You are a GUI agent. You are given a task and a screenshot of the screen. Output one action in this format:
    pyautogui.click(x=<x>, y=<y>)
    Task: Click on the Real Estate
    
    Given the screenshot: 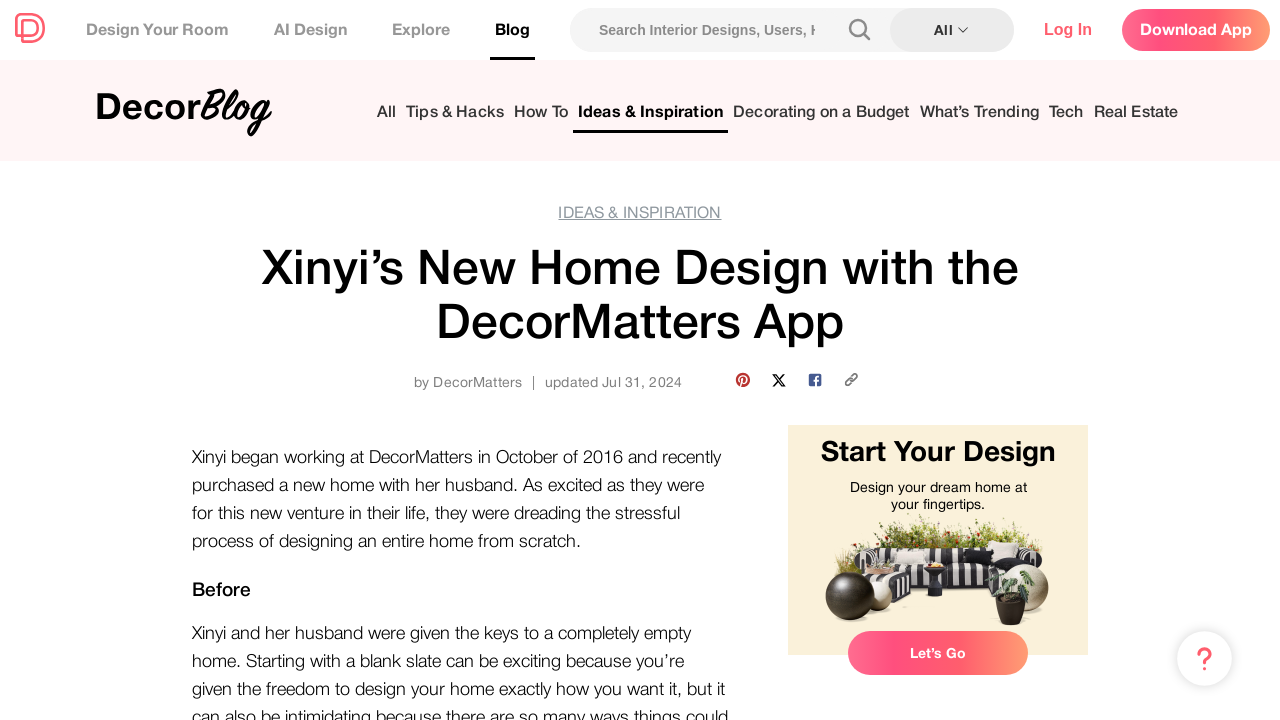 What is the action you would take?
    pyautogui.click(x=1136, y=112)
    